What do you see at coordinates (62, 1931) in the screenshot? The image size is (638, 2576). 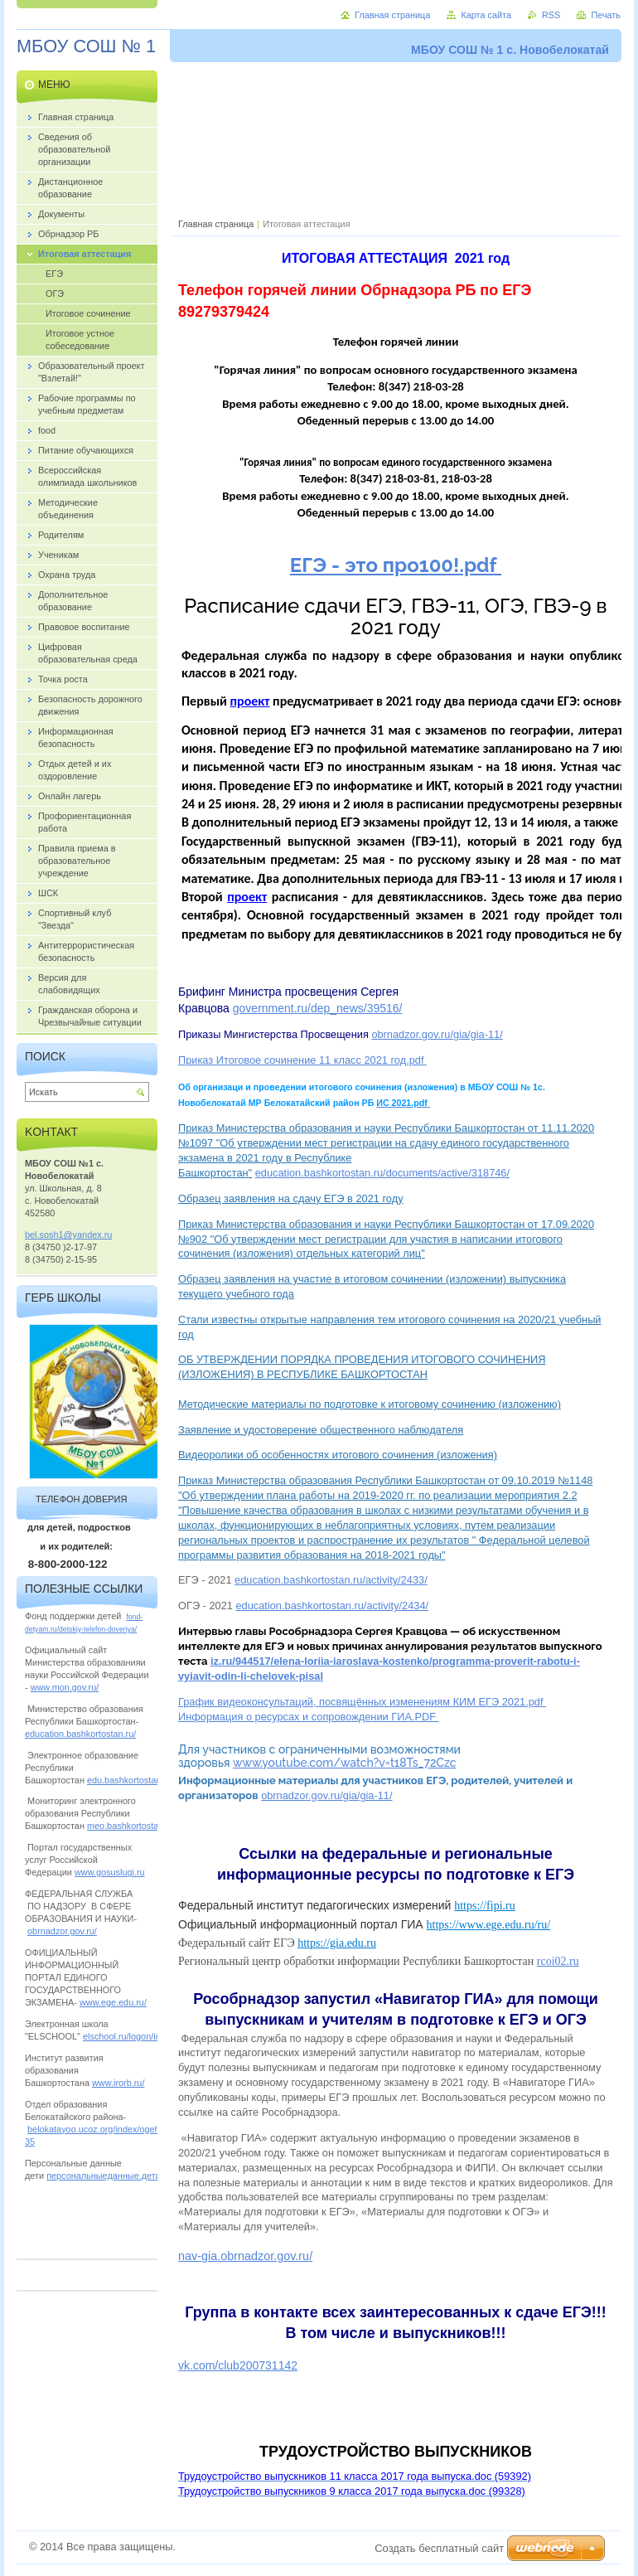 I see `obrnadzor.gov.ru/` at bounding box center [62, 1931].